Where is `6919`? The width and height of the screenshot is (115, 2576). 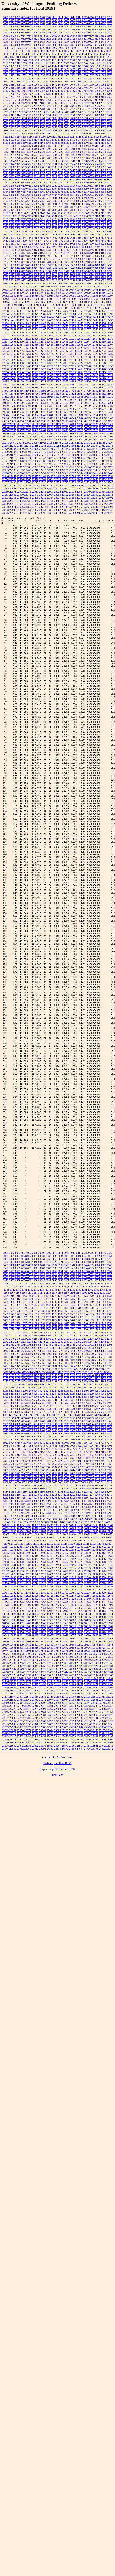
6919 is located at coordinates (91, 203).